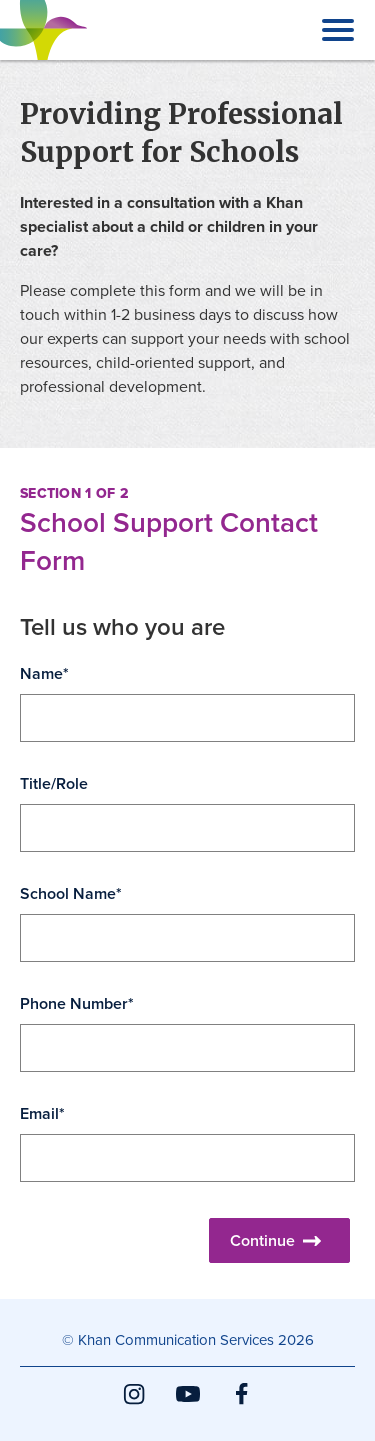 The height and width of the screenshot is (1441, 375). What do you see at coordinates (187, 679) in the screenshot?
I see `[main]` at bounding box center [187, 679].